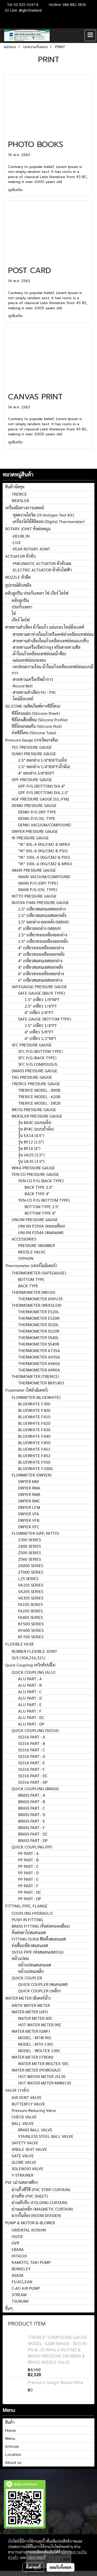 The height and width of the screenshot is (2576, 97). What do you see at coordinates (42, 760) in the screenshot?
I see `2.5" ออกล่าง 1/4"BSPT(แห้ง)` at bounding box center [42, 760].